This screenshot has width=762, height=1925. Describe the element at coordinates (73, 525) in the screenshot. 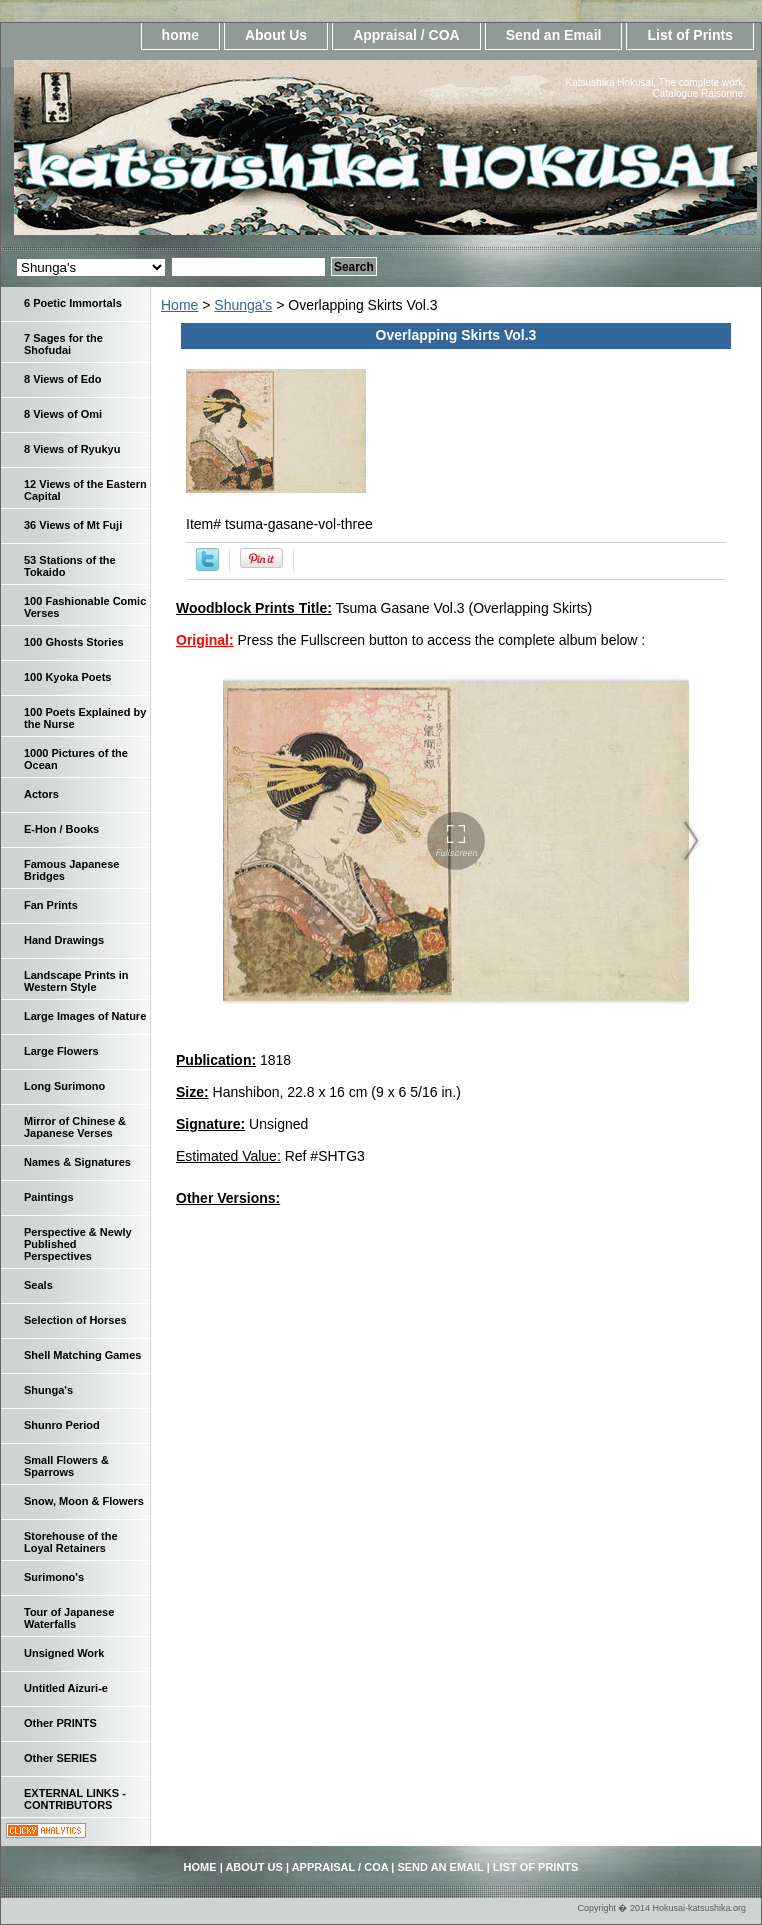

I see `36 Views of Mt Fuji` at that location.